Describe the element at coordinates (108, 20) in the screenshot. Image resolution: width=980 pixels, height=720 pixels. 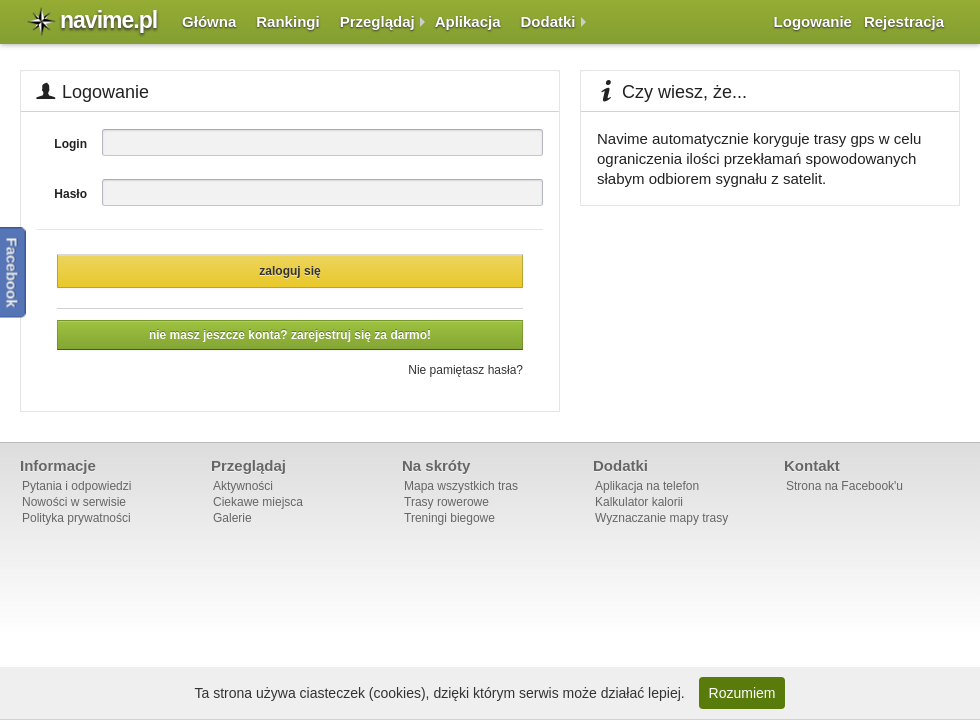
I see `navime.pl` at that location.